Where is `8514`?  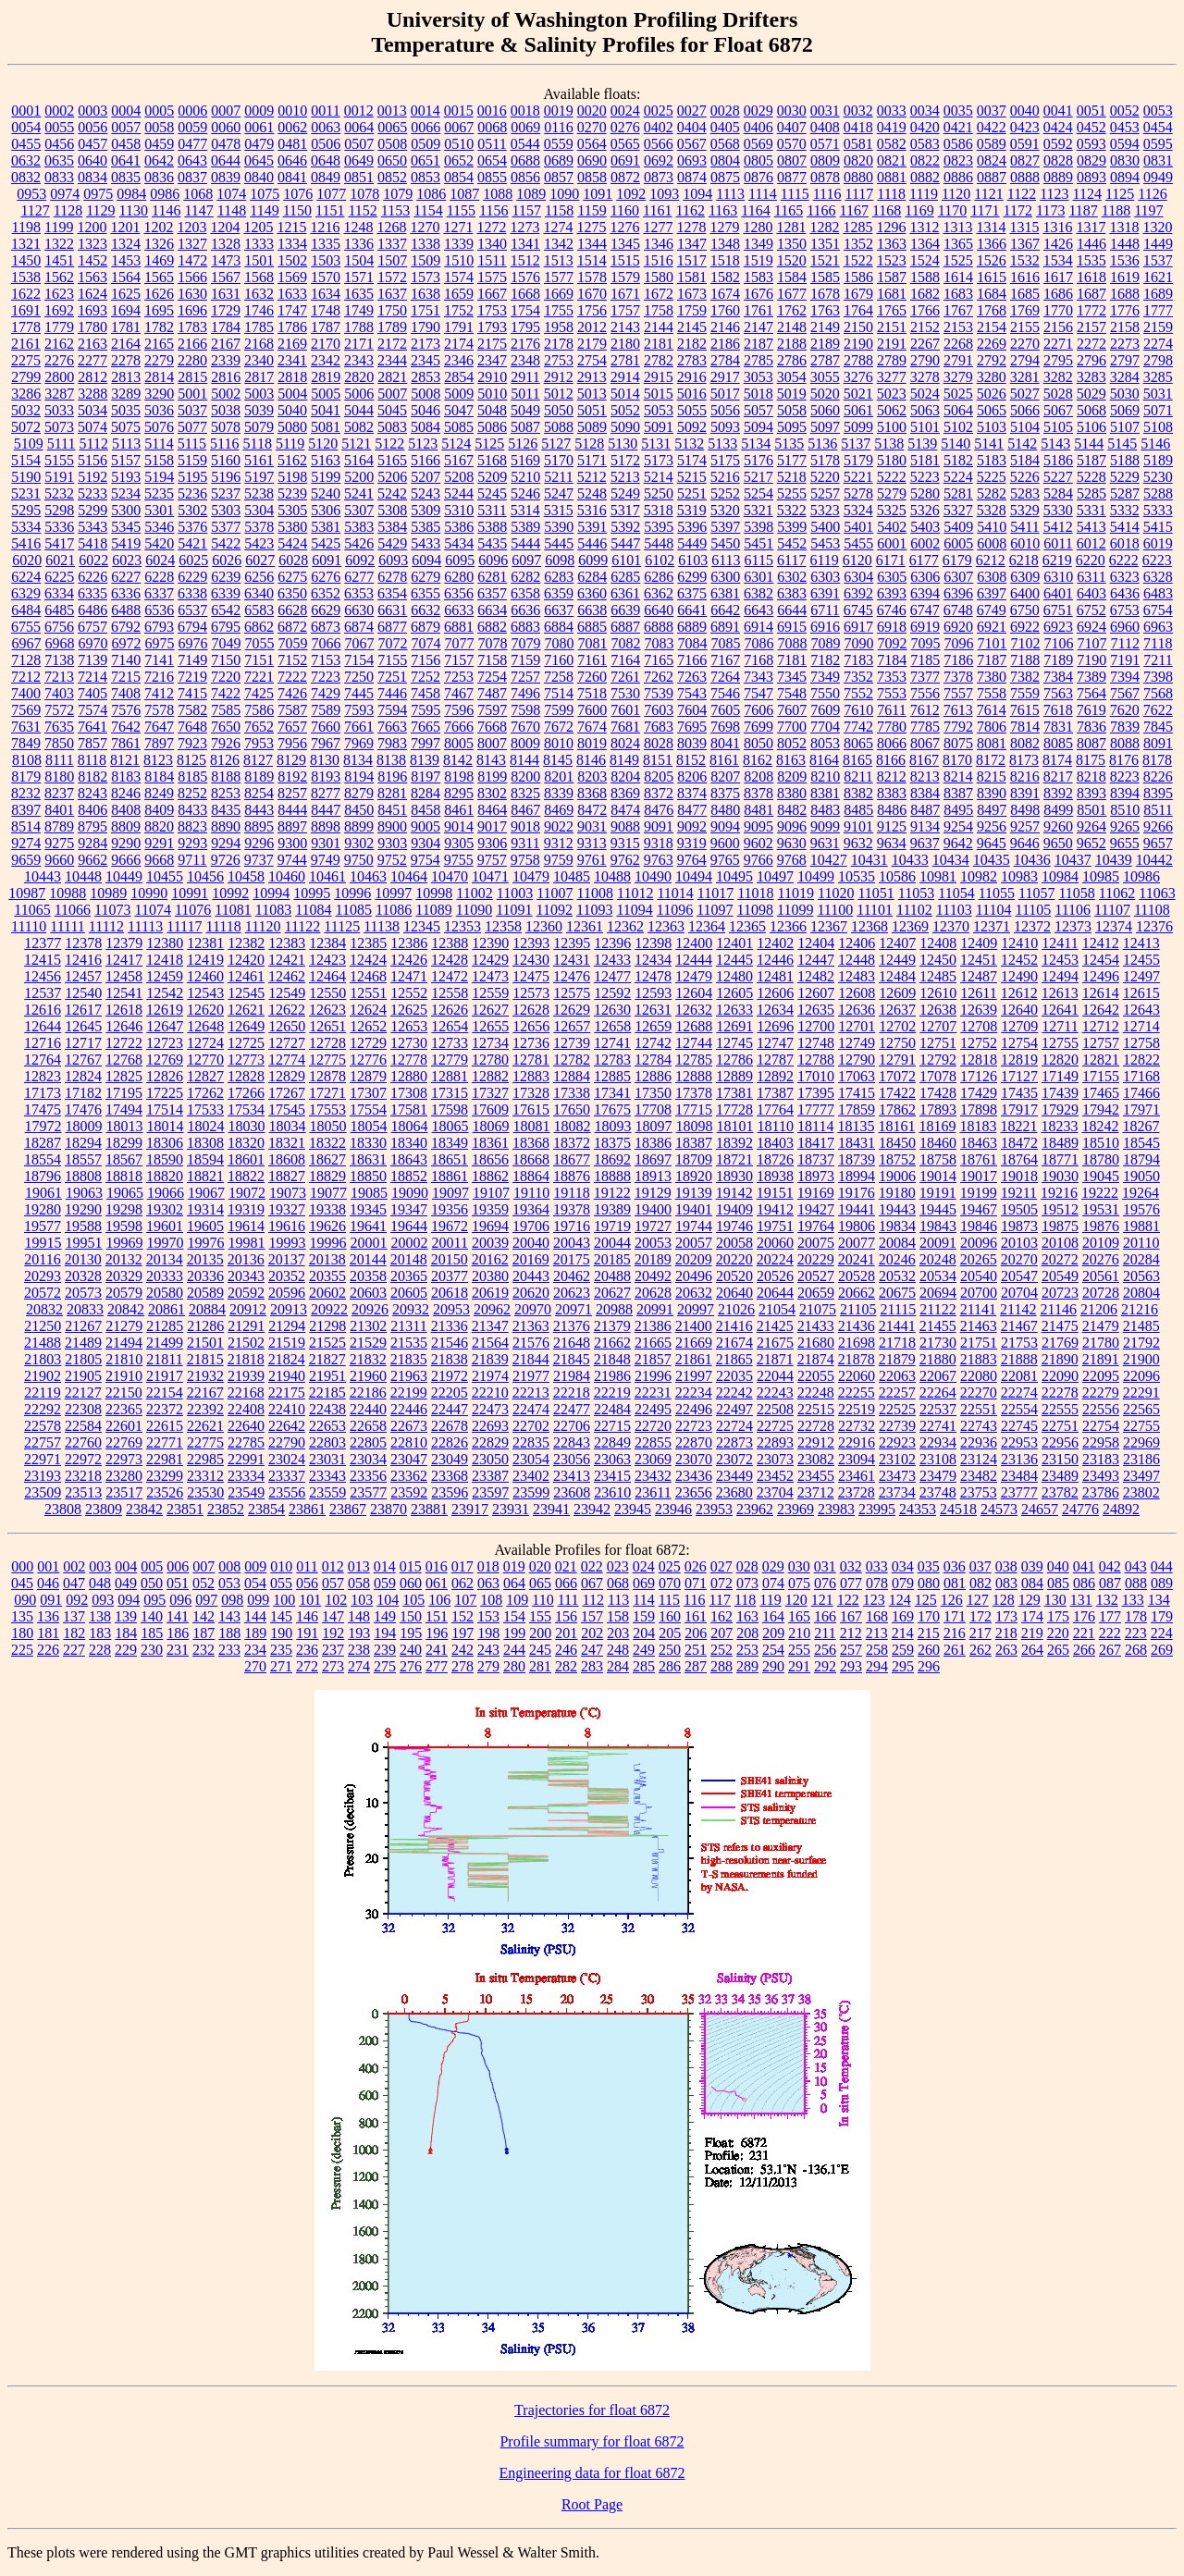
8514 is located at coordinates (26, 826).